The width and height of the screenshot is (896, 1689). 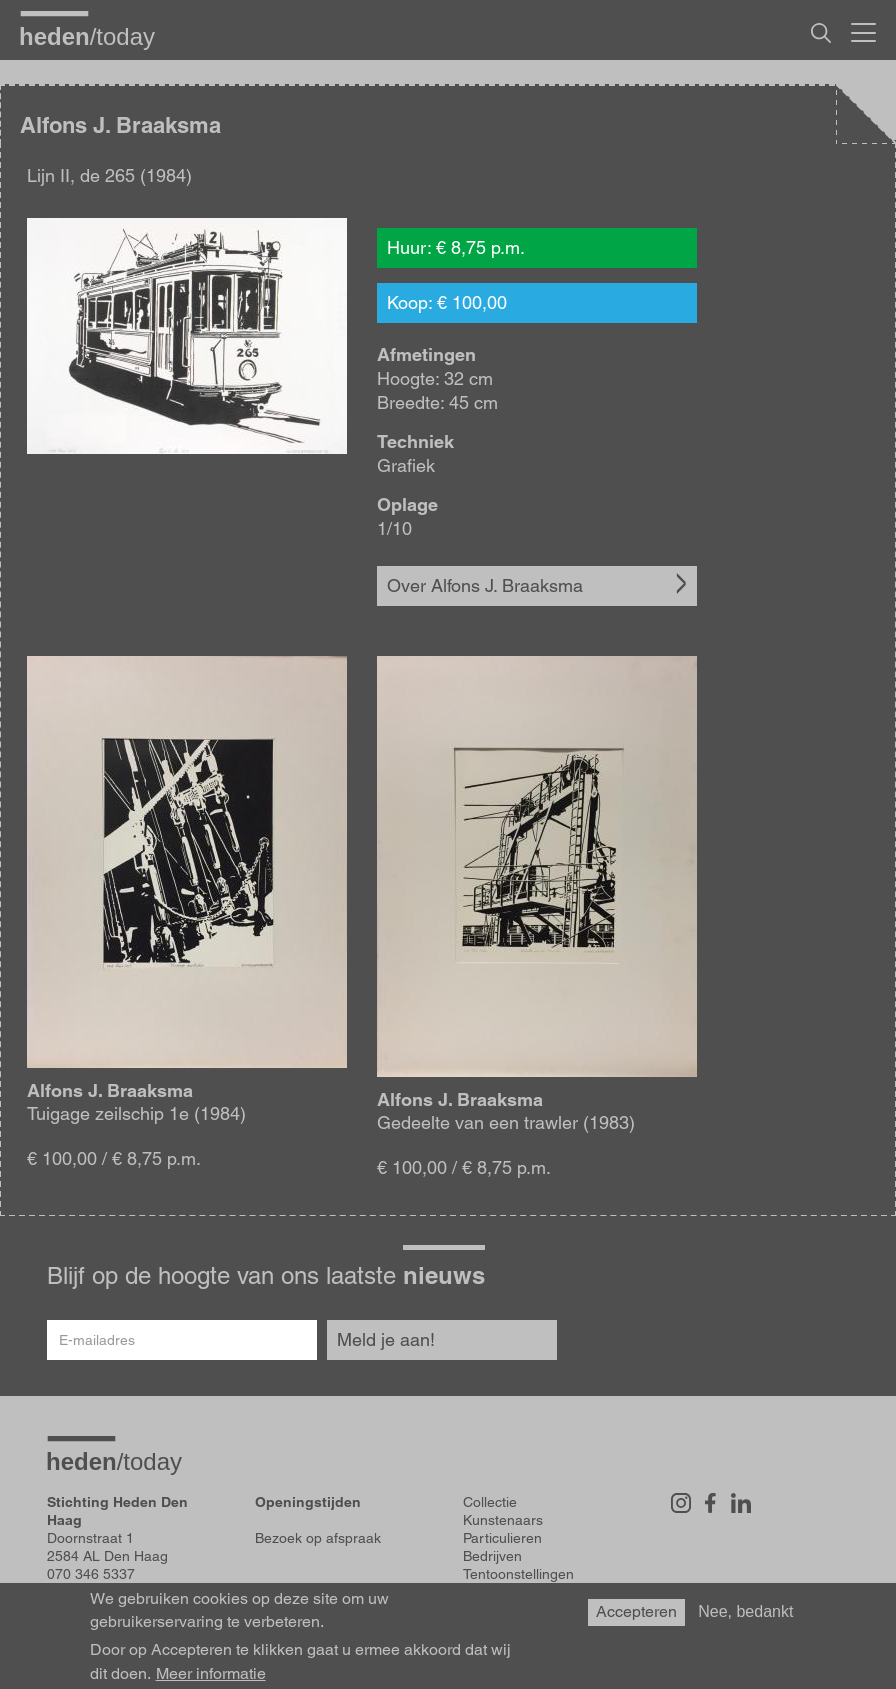 What do you see at coordinates (636, 1611) in the screenshot?
I see `Accepteren` at bounding box center [636, 1611].